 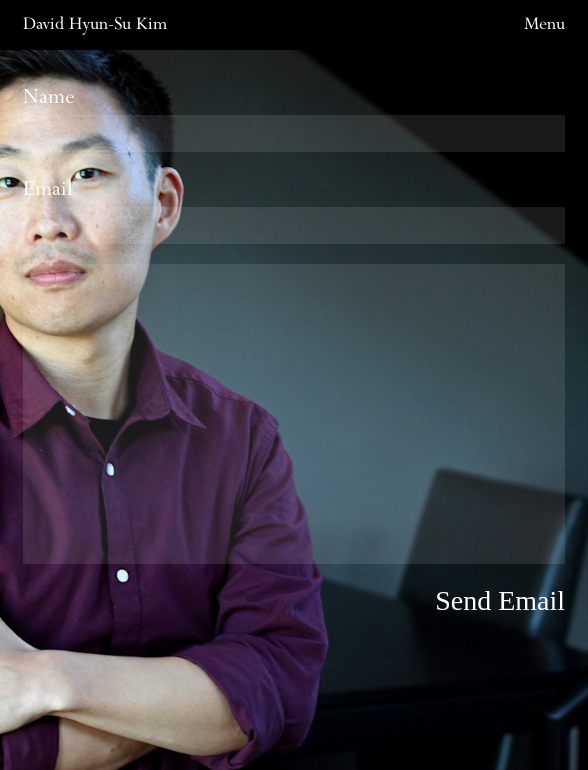 What do you see at coordinates (294, 117) in the screenshot?
I see `Name` at bounding box center [294, 117].